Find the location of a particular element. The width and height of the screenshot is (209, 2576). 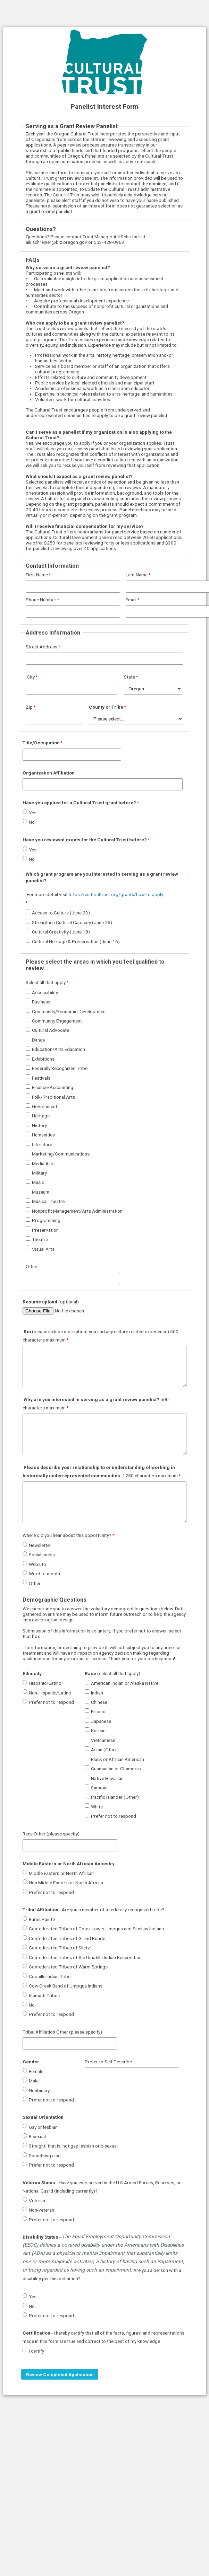

Community Engagement is located at coordinates (57, 1021).